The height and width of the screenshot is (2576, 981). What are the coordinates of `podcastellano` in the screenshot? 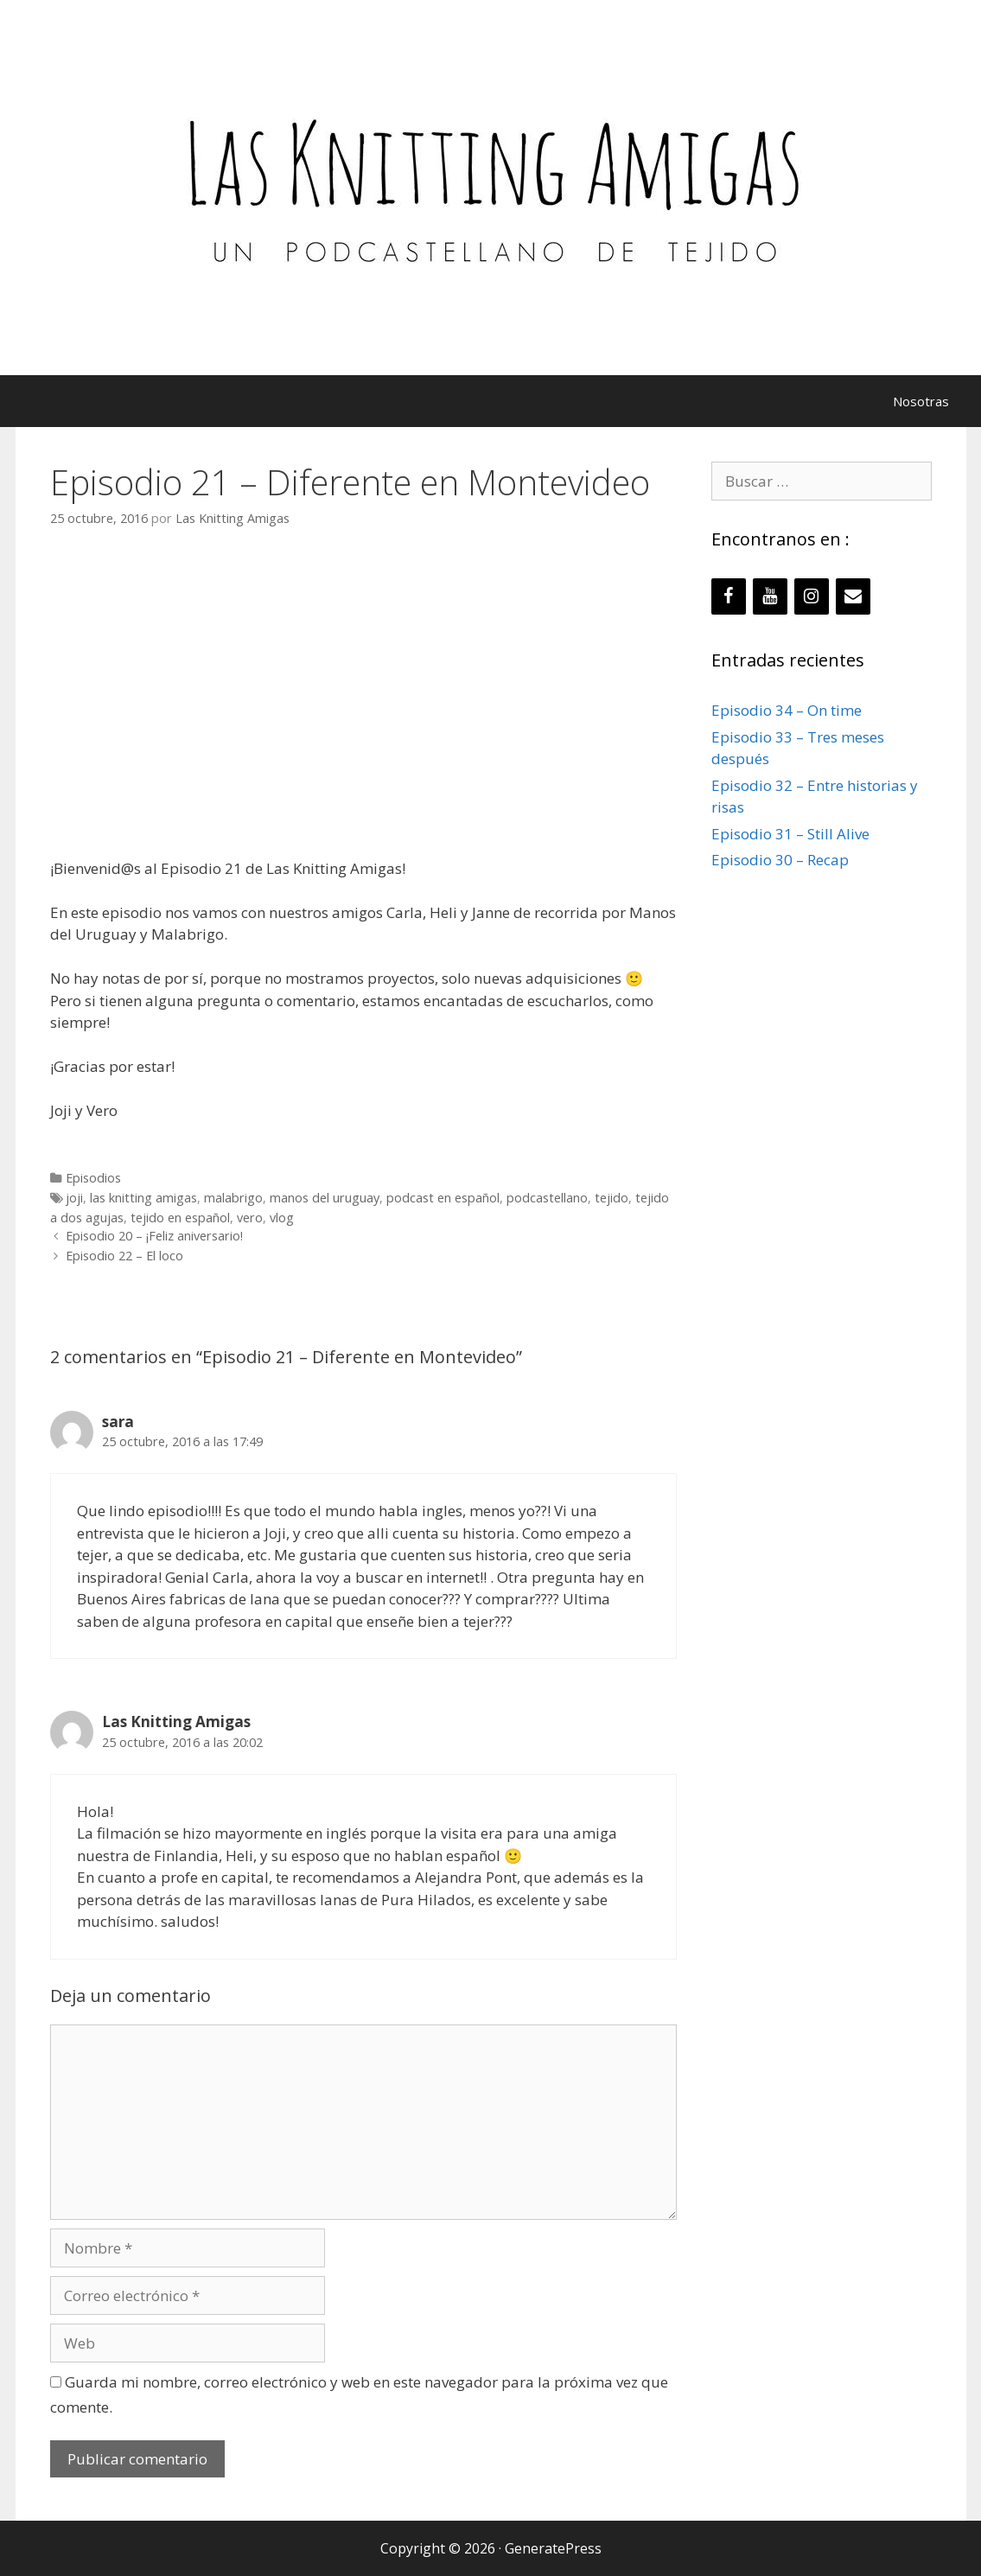 It's located at (547, 1197).